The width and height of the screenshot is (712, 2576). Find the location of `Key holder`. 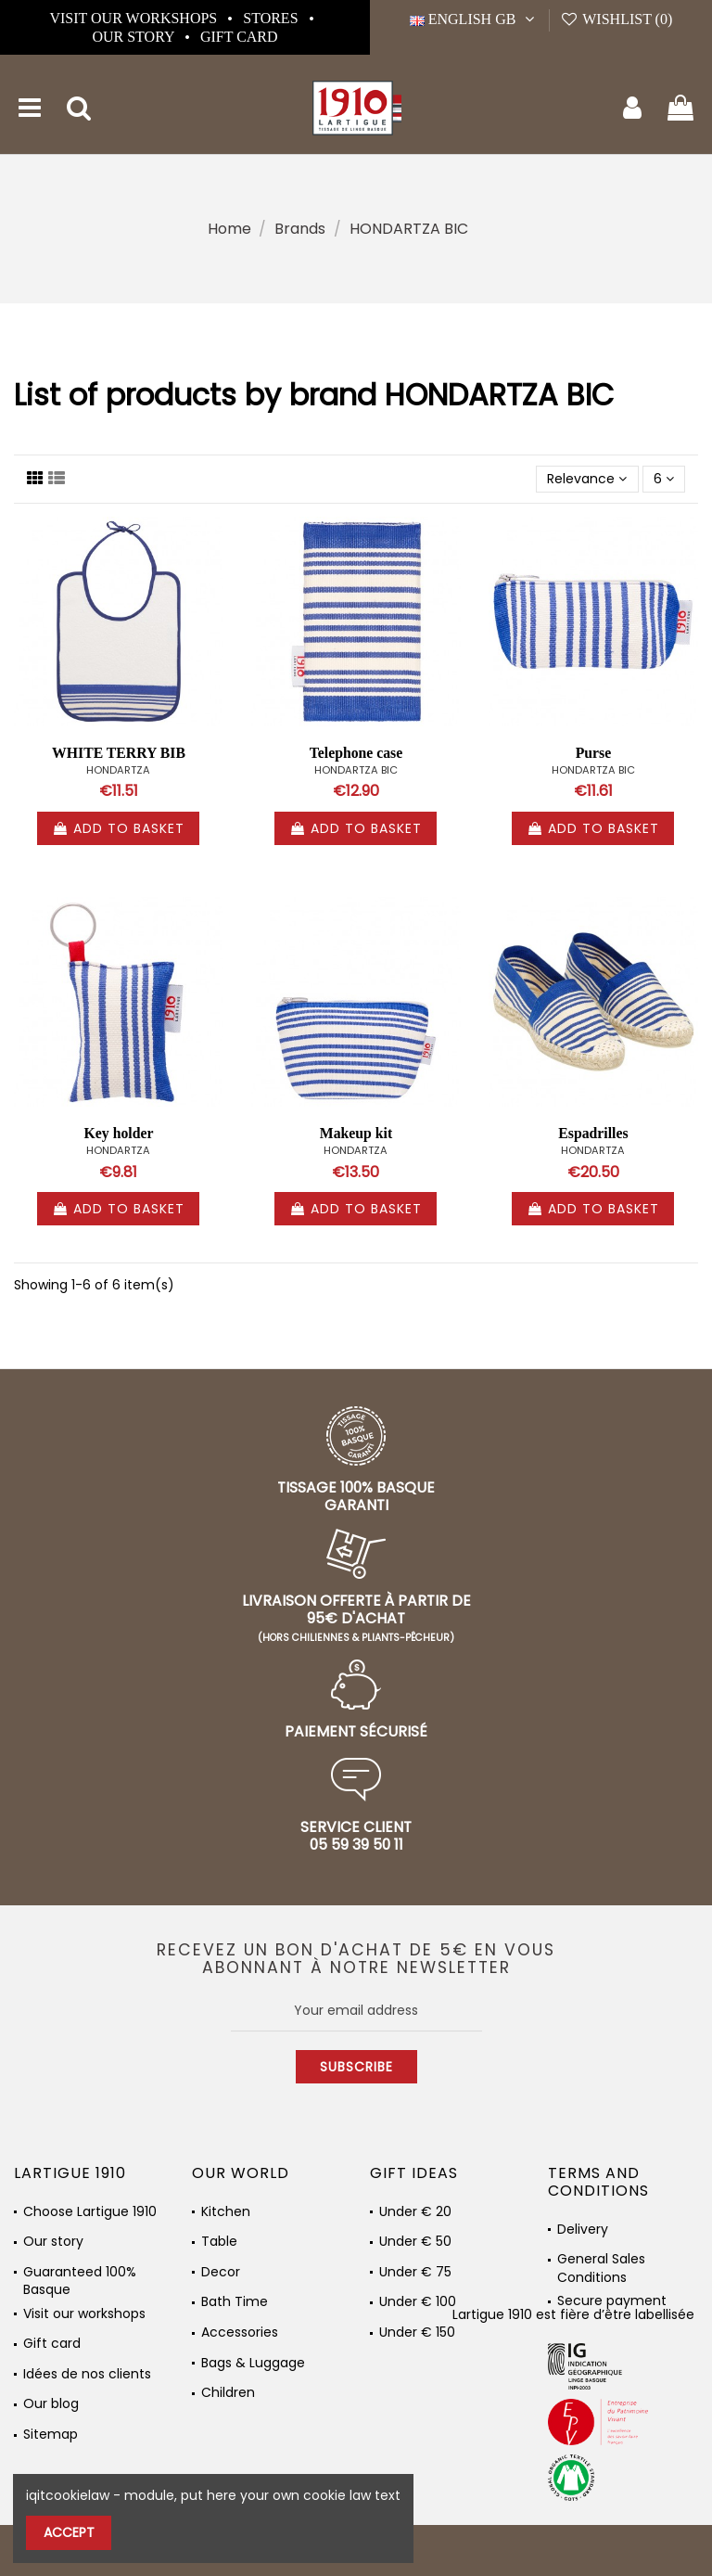

Key holder is located at coordinates (119, 1133).